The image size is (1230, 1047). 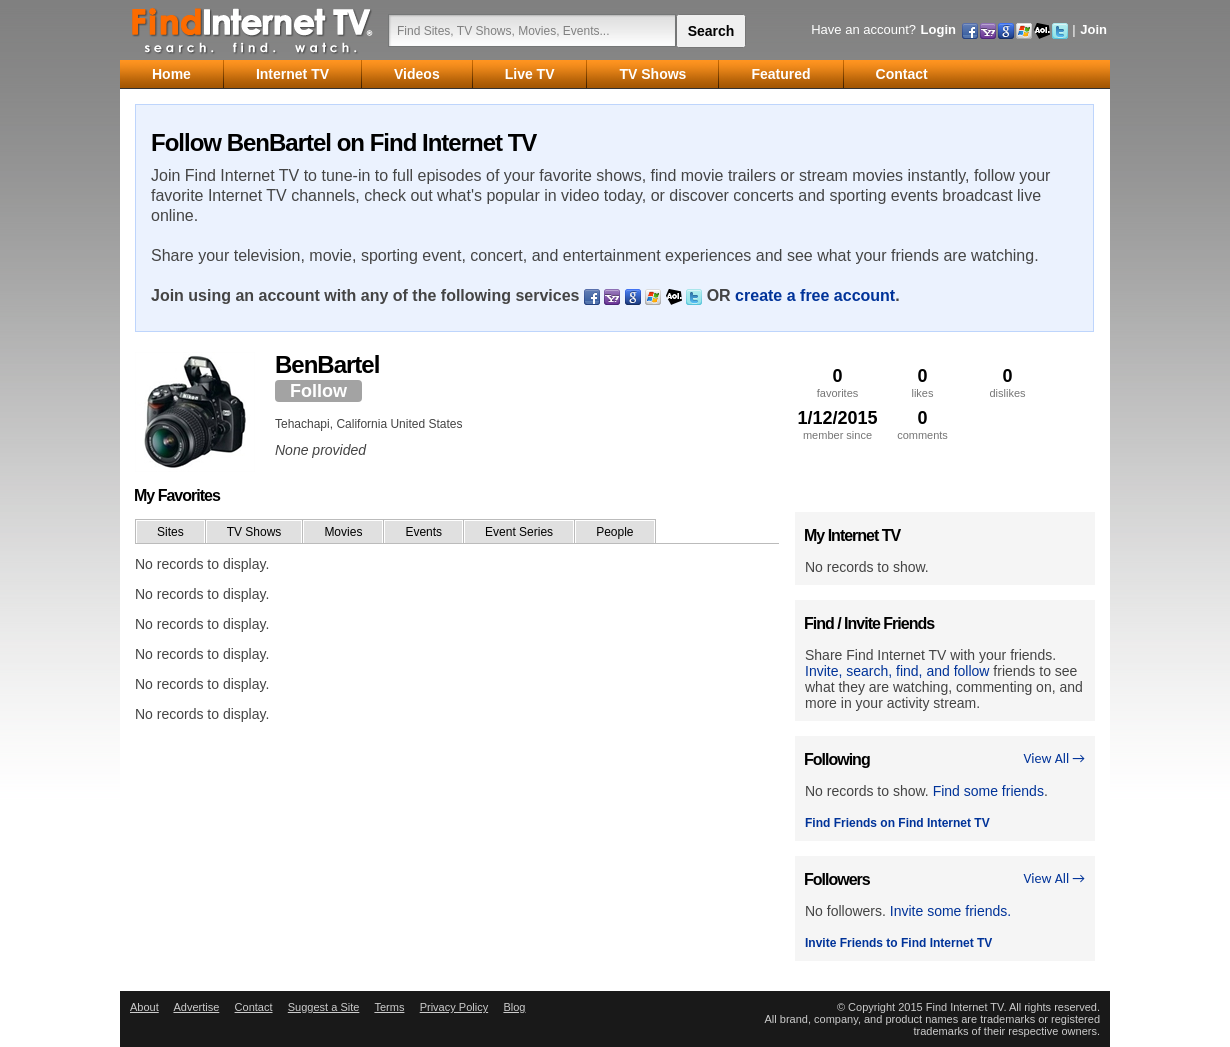 I want to click on Invite, search, find, and follow, so click(x=897, y=671).